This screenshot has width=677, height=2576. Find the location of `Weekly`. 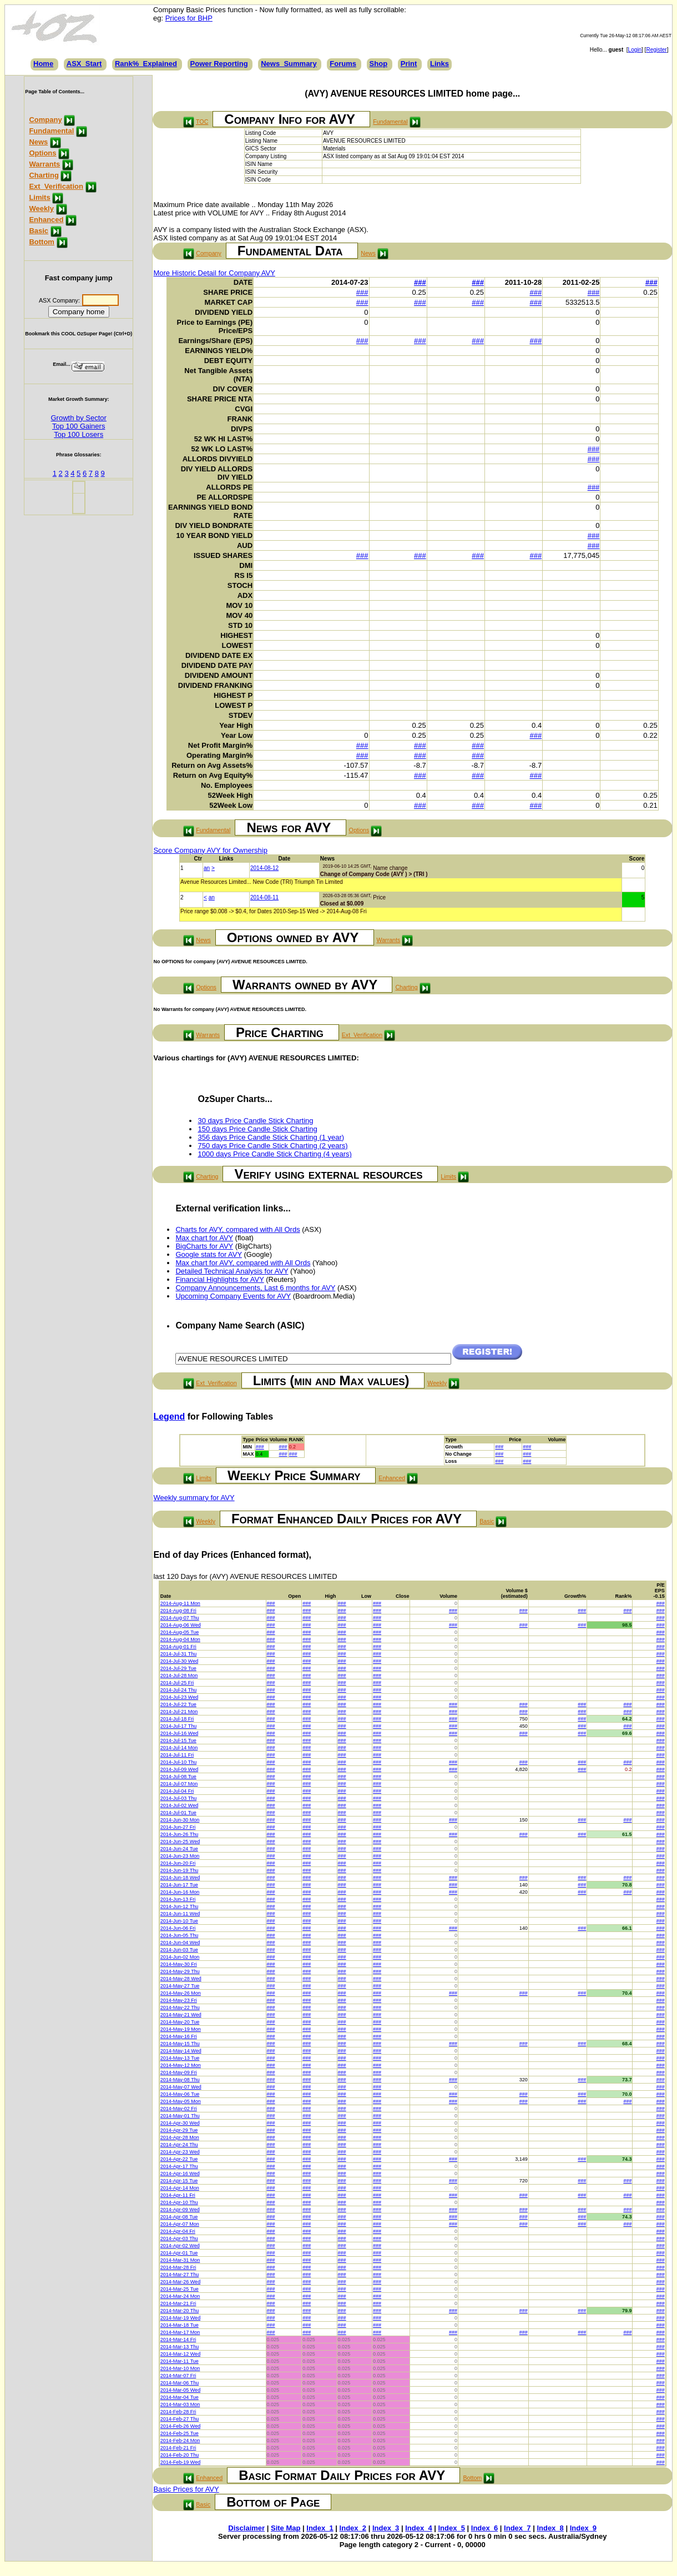

Weekly is located at coordinates (41, 208).